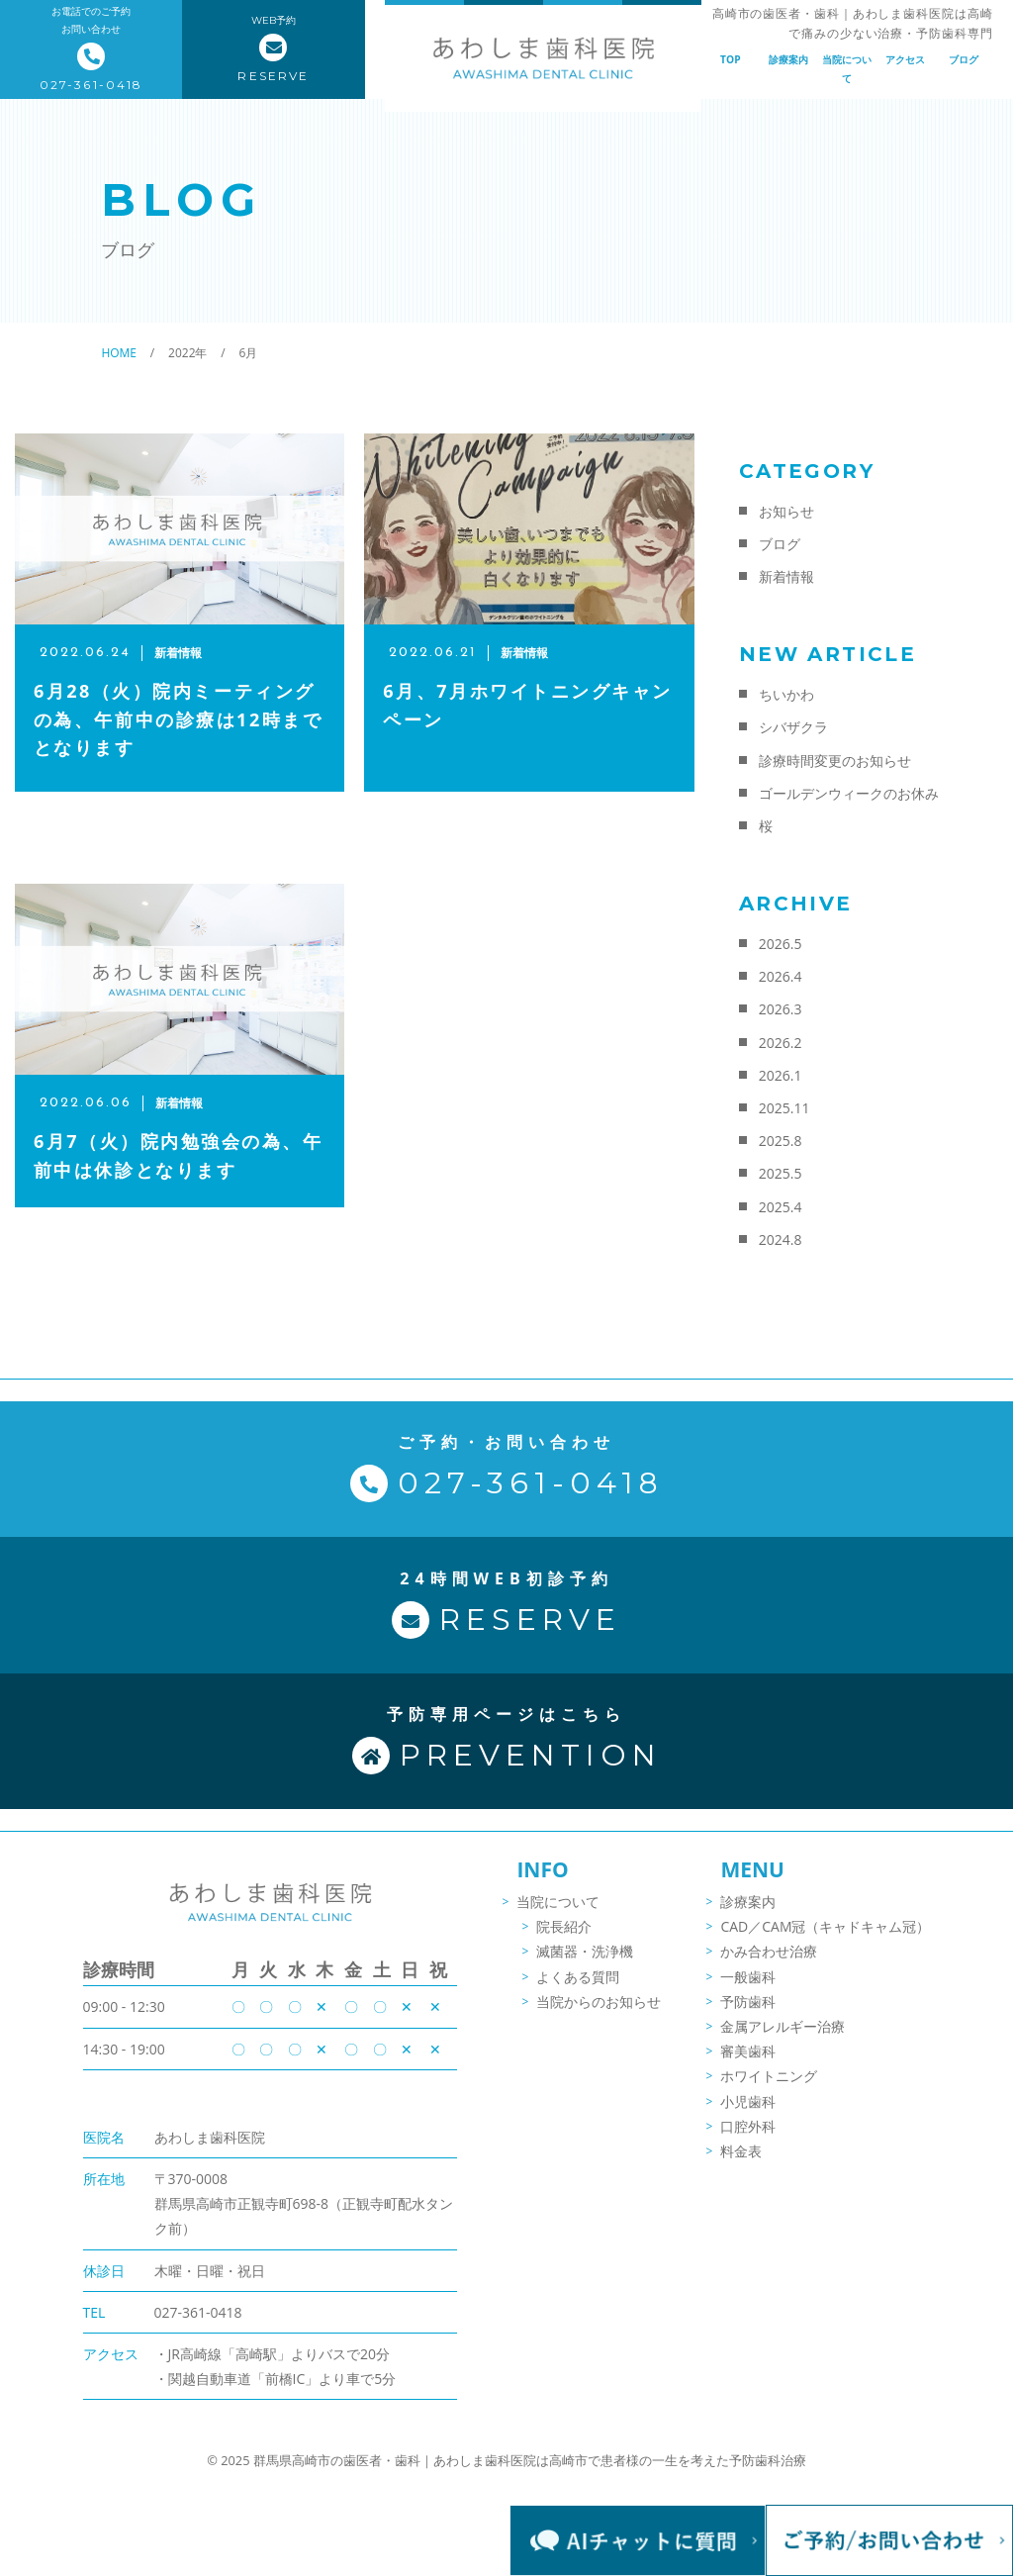 This screenshot has height=2576, width=1013. Describe the element at coordinates (768, 1967) in the screenshot. I see `かみ合わせ治療` at that location.